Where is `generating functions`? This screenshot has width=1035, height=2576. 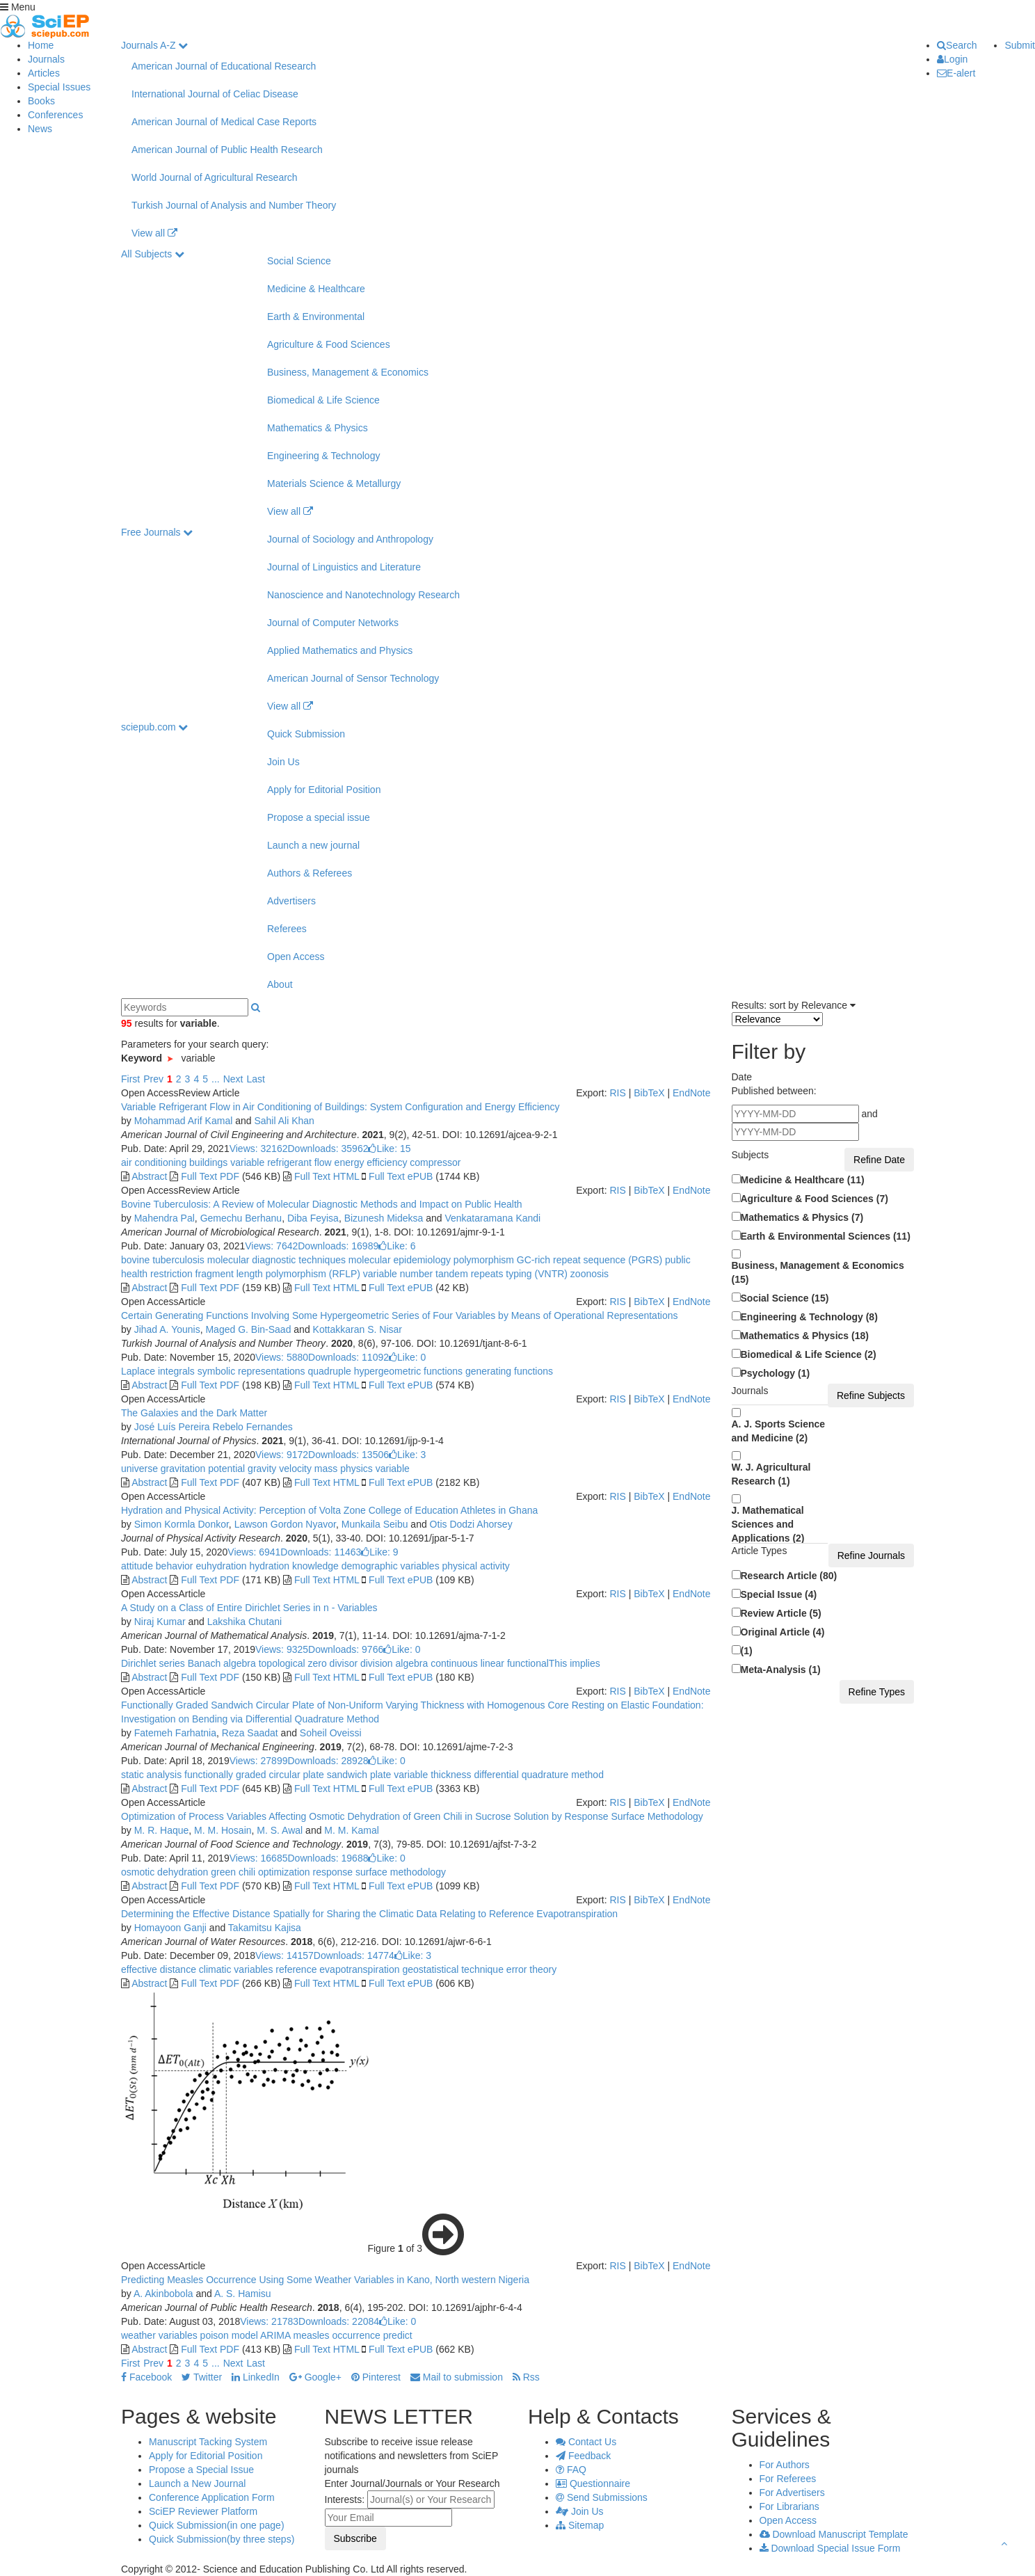 generating functions is located at coordinates (508, 1371).